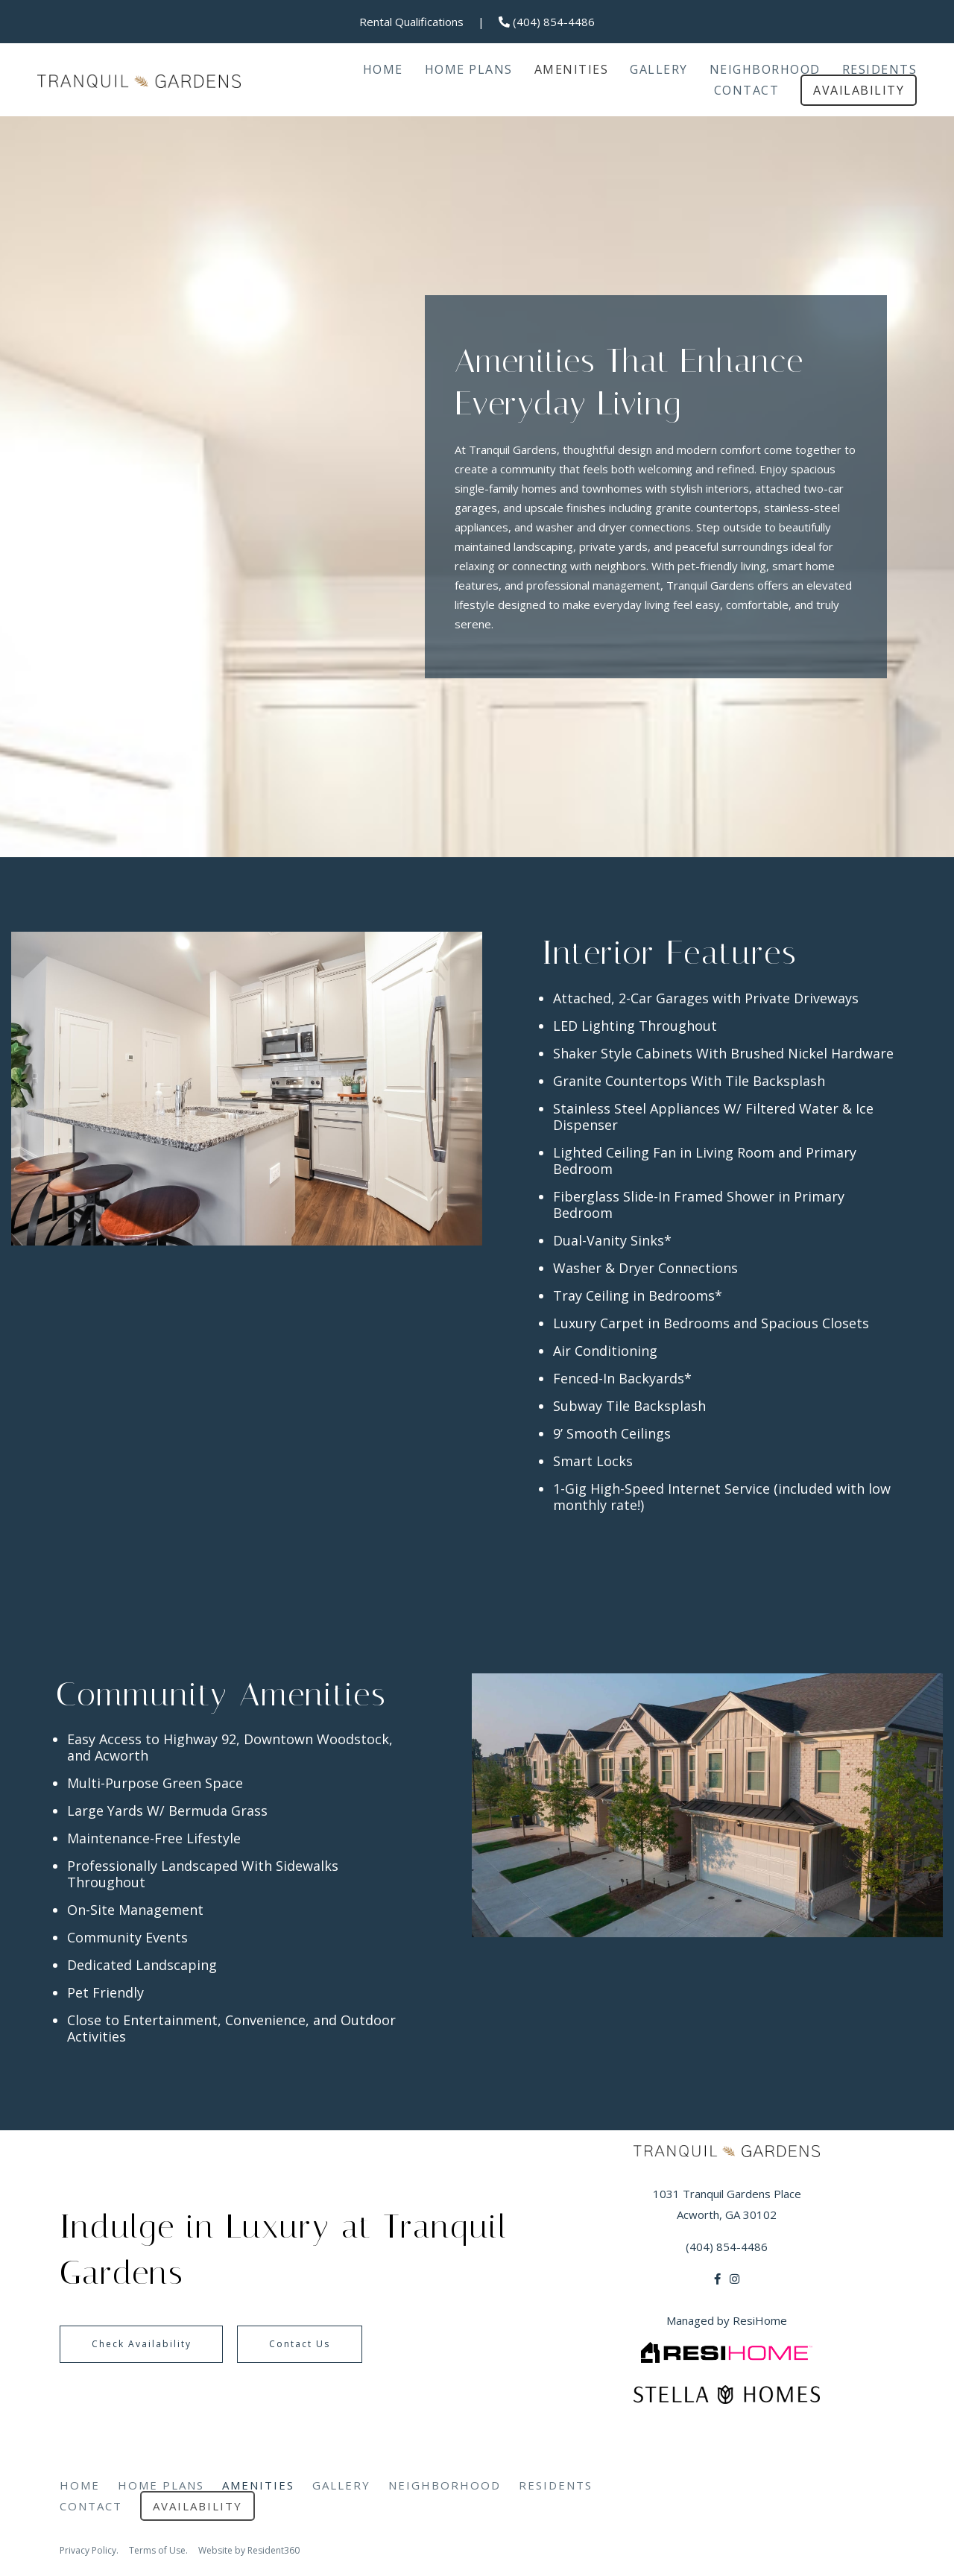 This screenshot has height=2576, width=954. What do you see at coordinates (158, 2550) in the screenshot?
I see `Terms of Use.` at bounding box center [158, 2550].